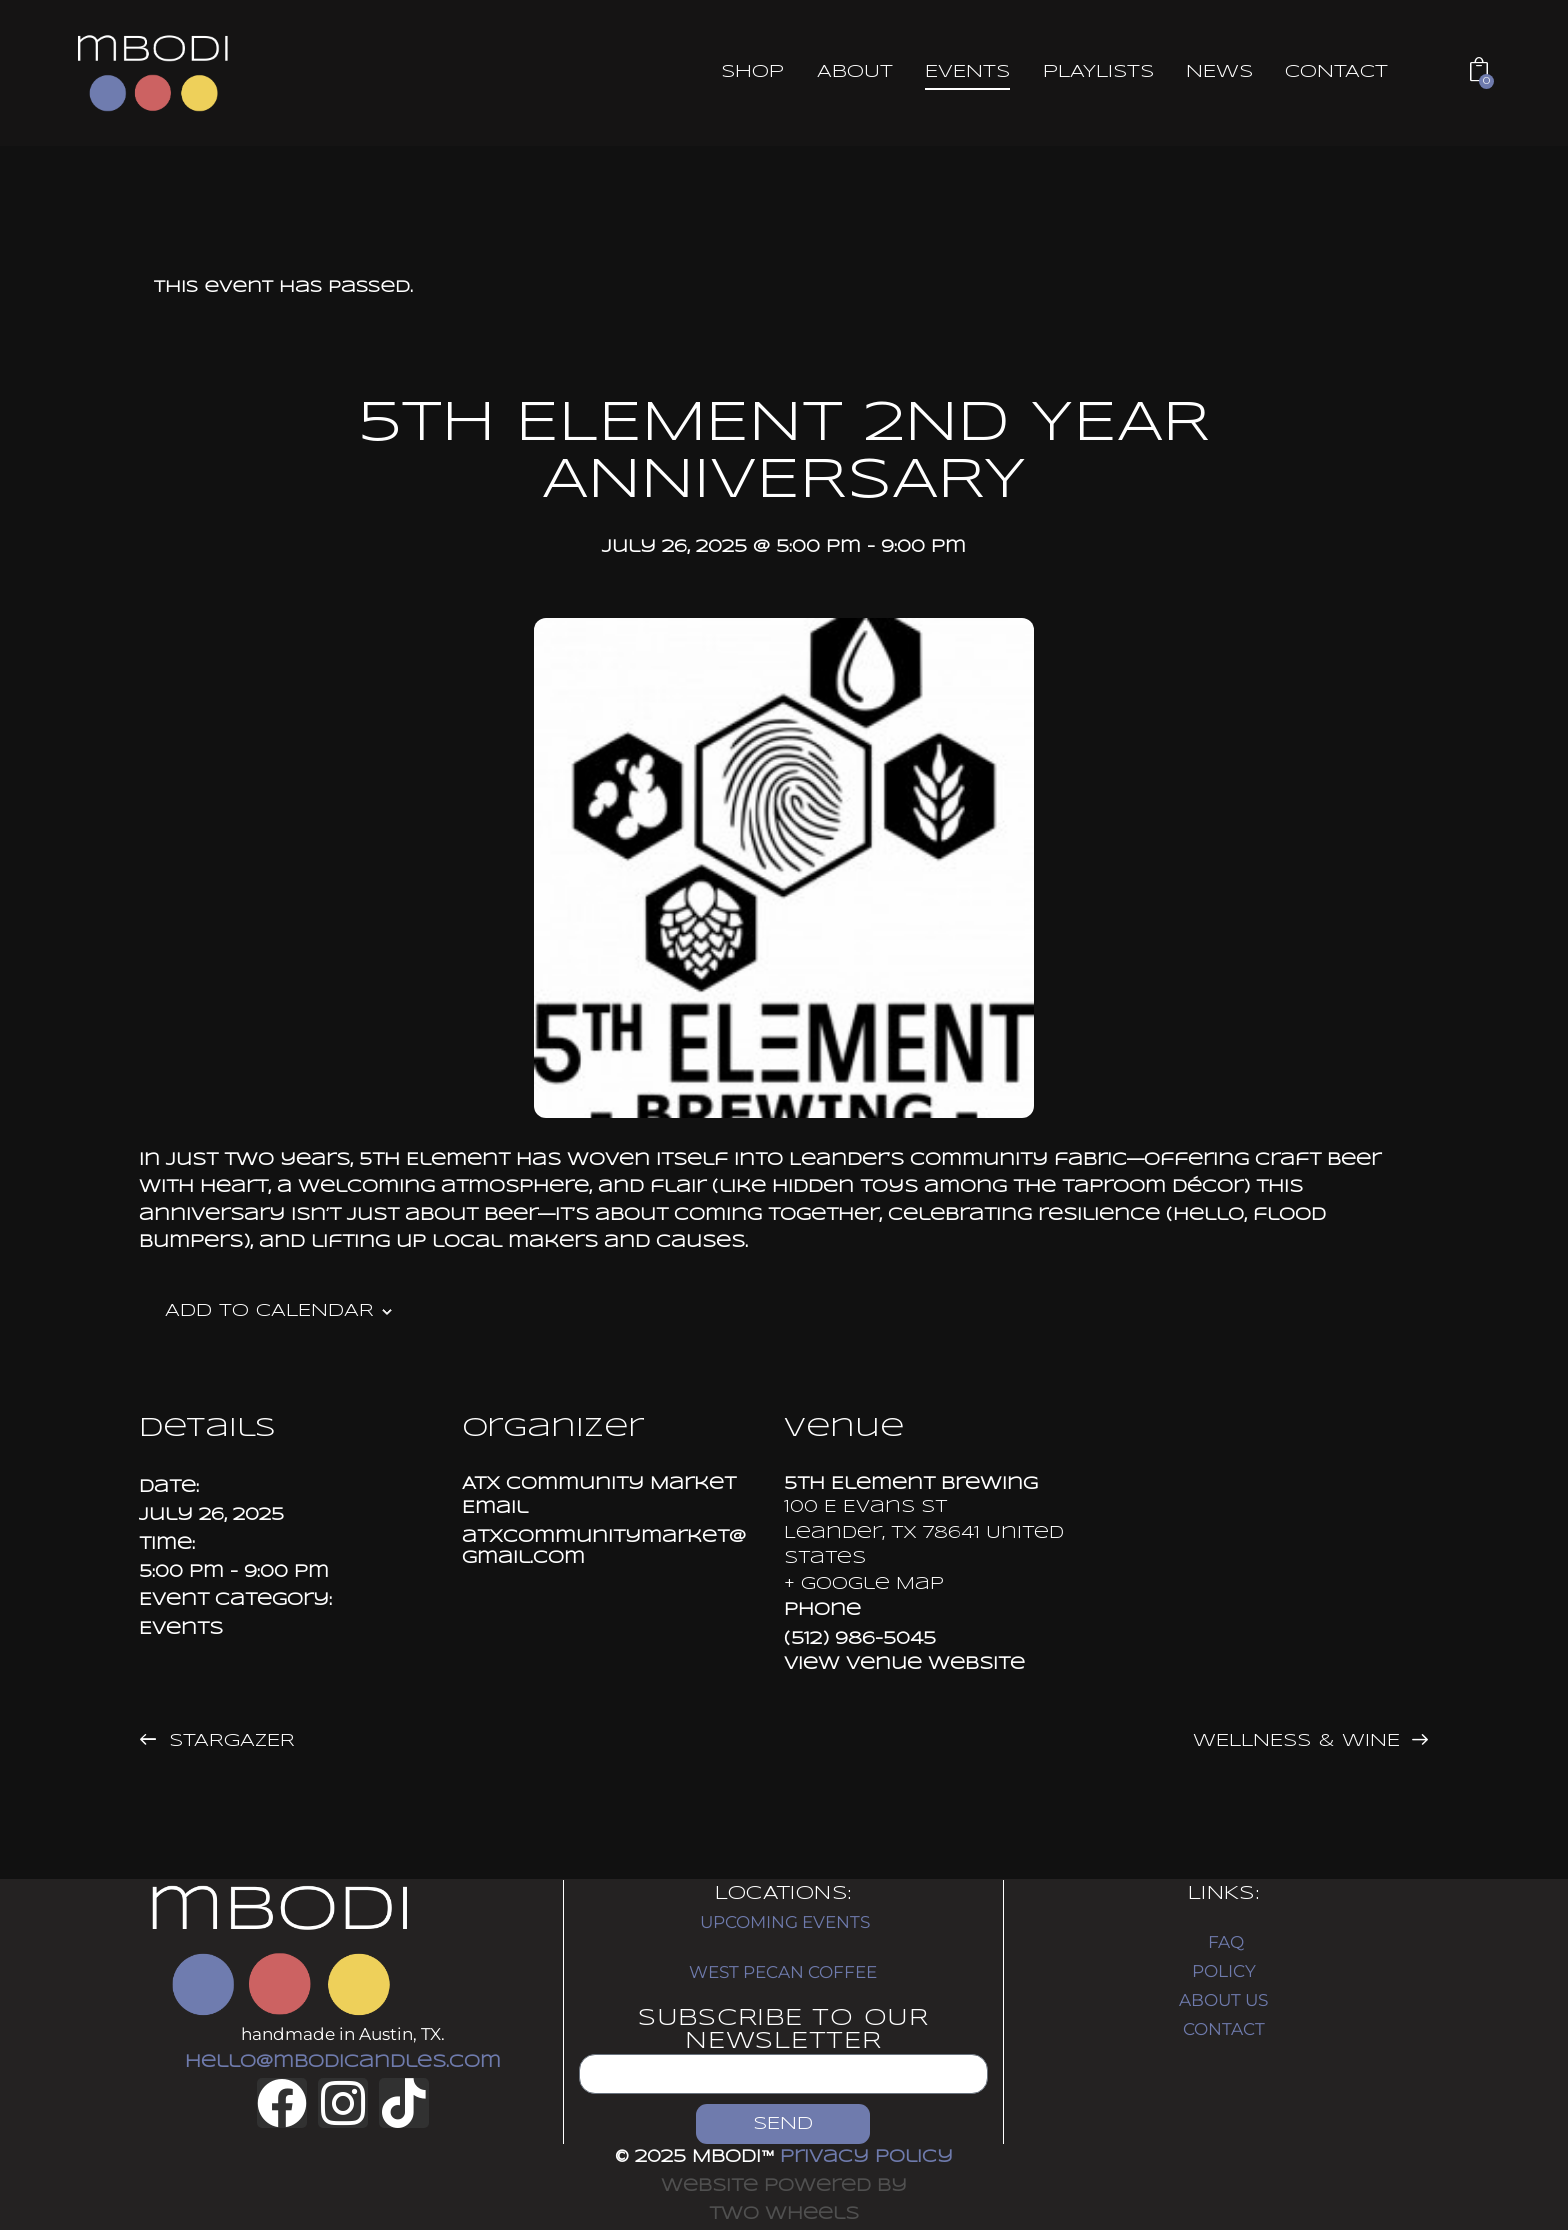 This screenshot has height=2230, width=1568. Describe the element at coordinates (343, 2062) in the screenshot. I see `hello@mbodicandles.com` at that location.